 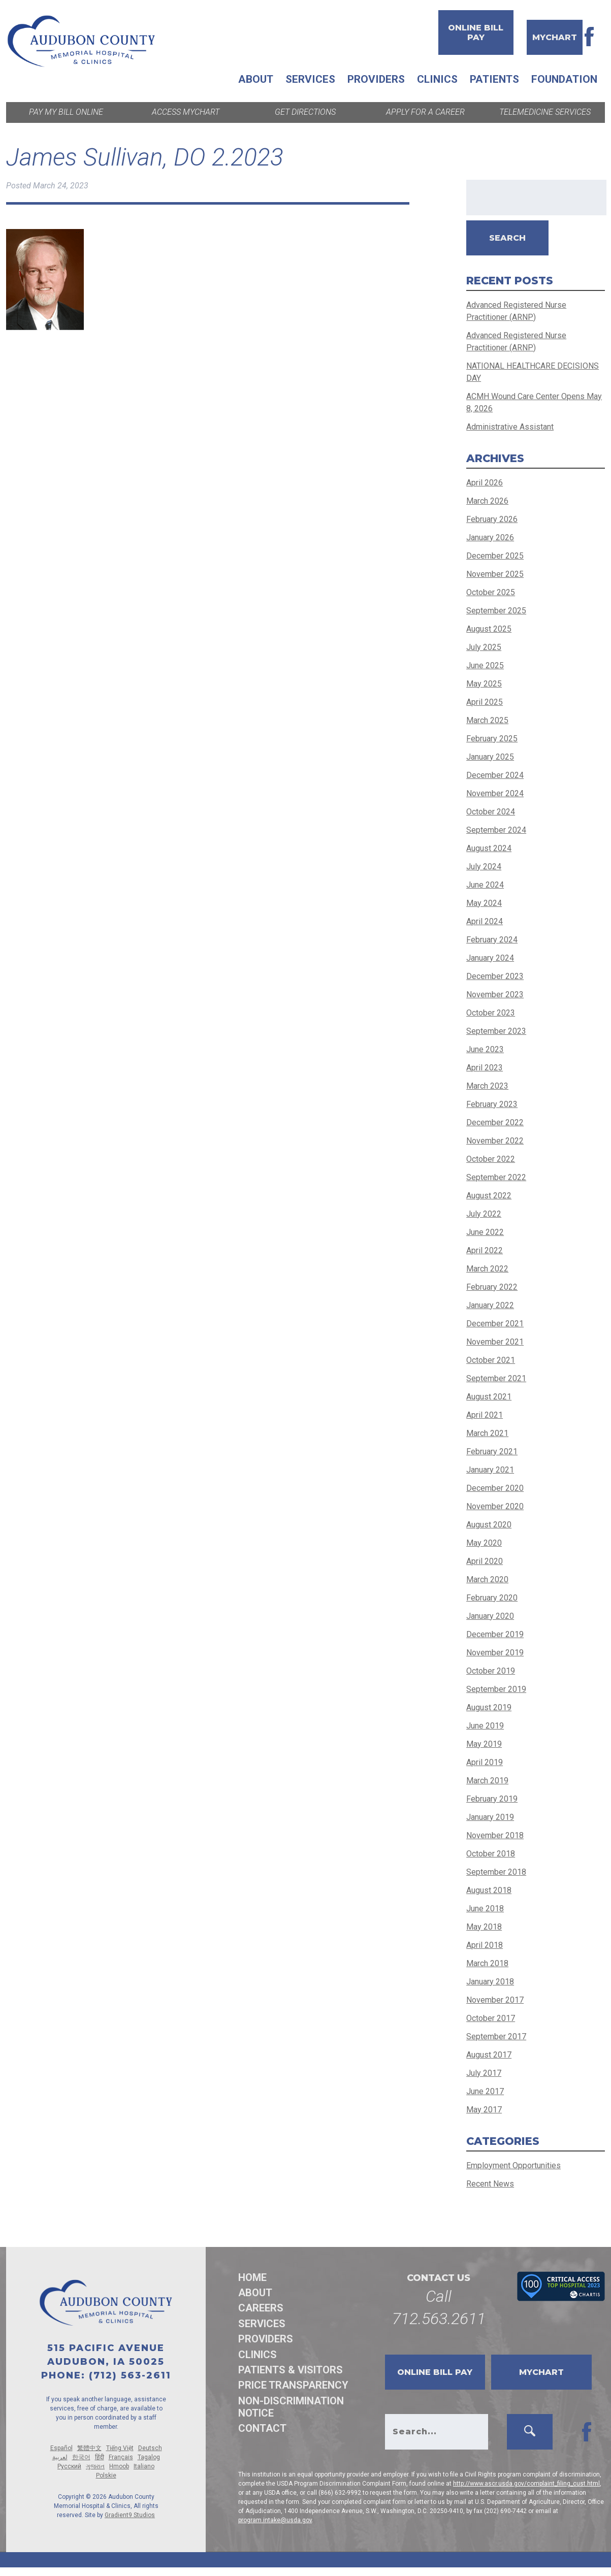 What do you see at coordinates (490, 812) in the screenshot?
I see `October 2024` at bounding box center [490, 812].